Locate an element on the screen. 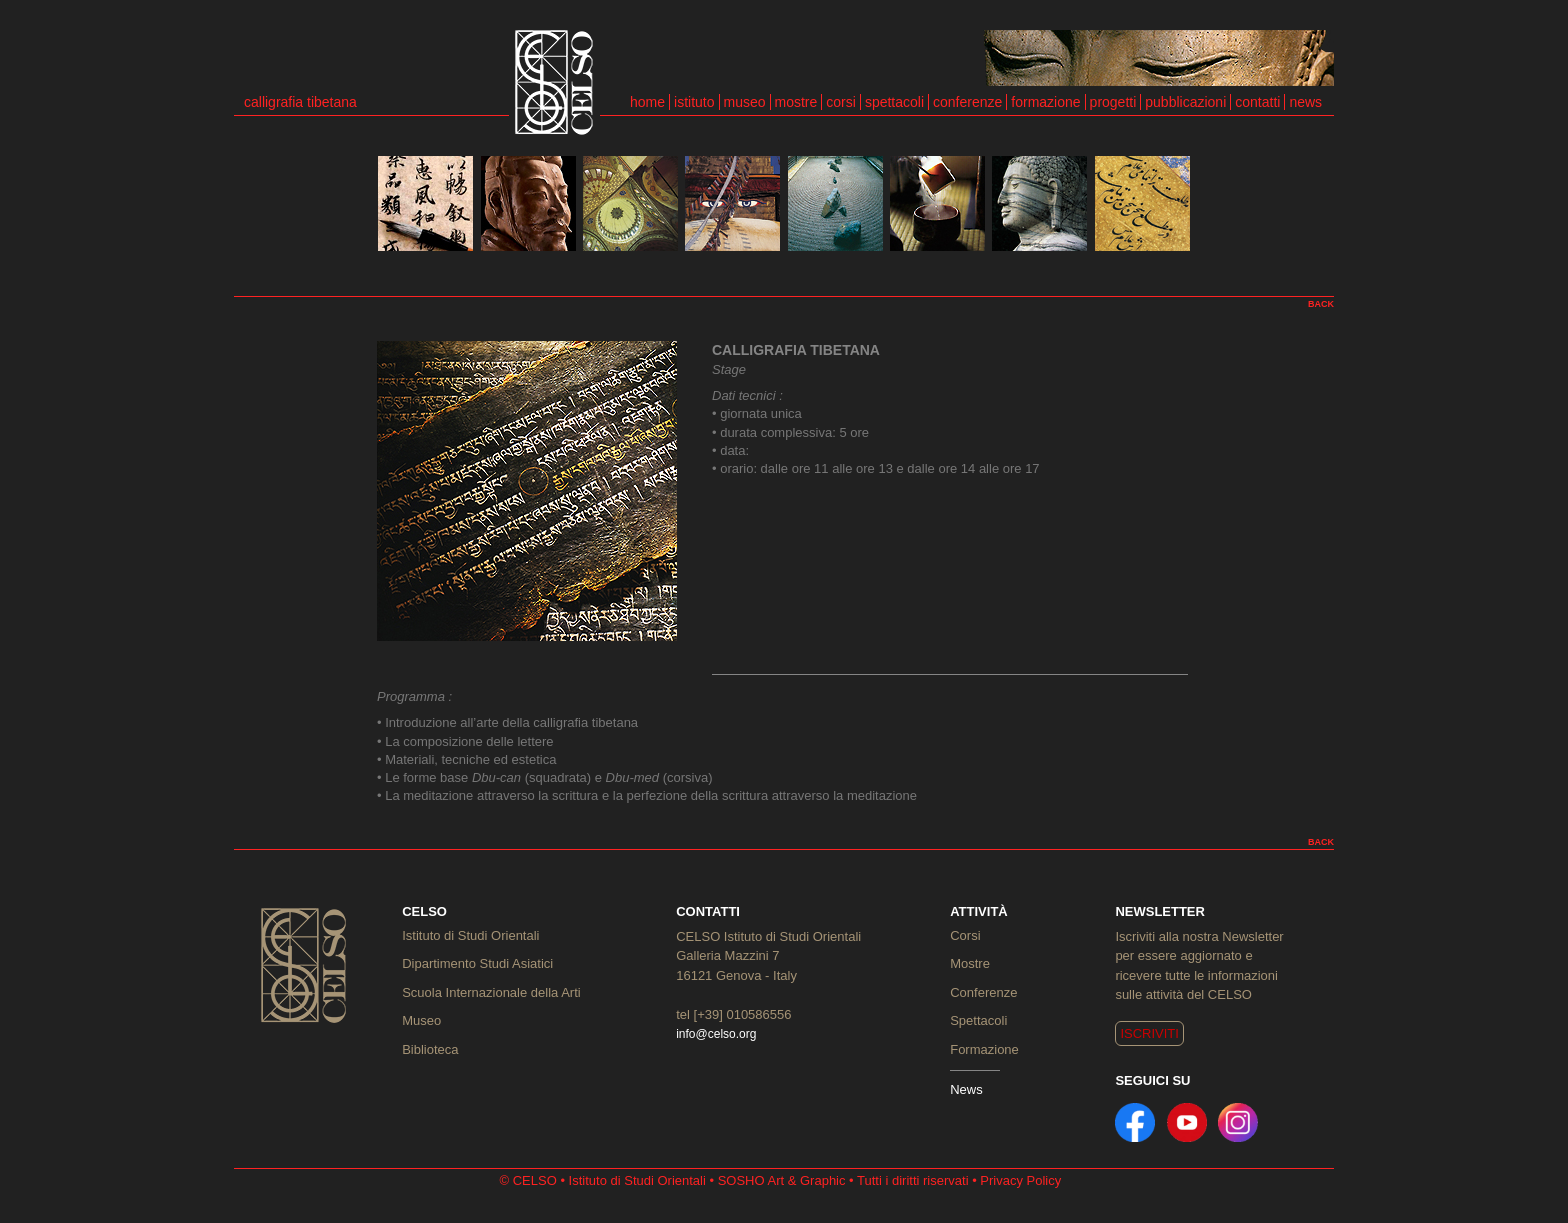 Image resolution: width=1568 pixels, height=1223 pixels. museo is located at coordinates (745, 102).